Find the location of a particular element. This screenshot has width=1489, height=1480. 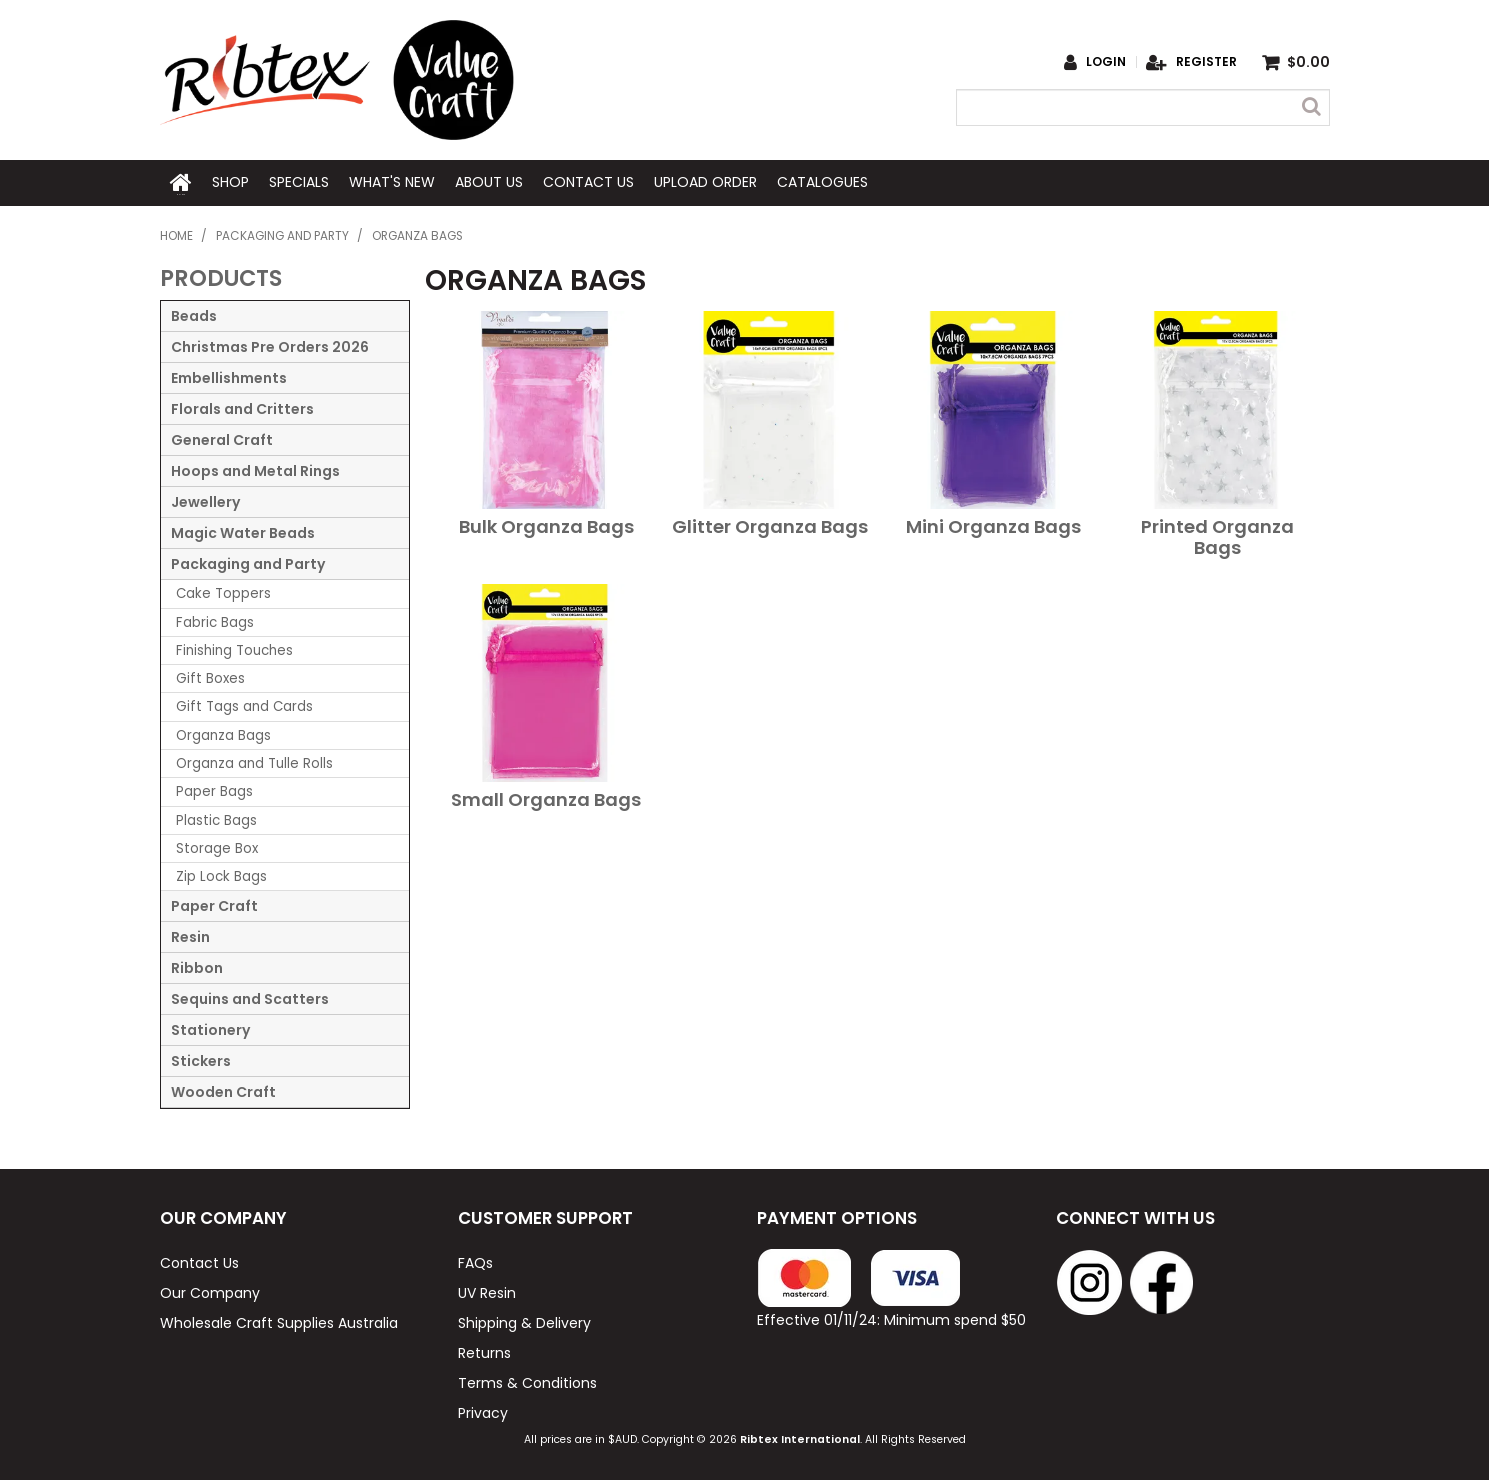

Hoops and Metal Rings [tab] is located at coordinates (255, 470).